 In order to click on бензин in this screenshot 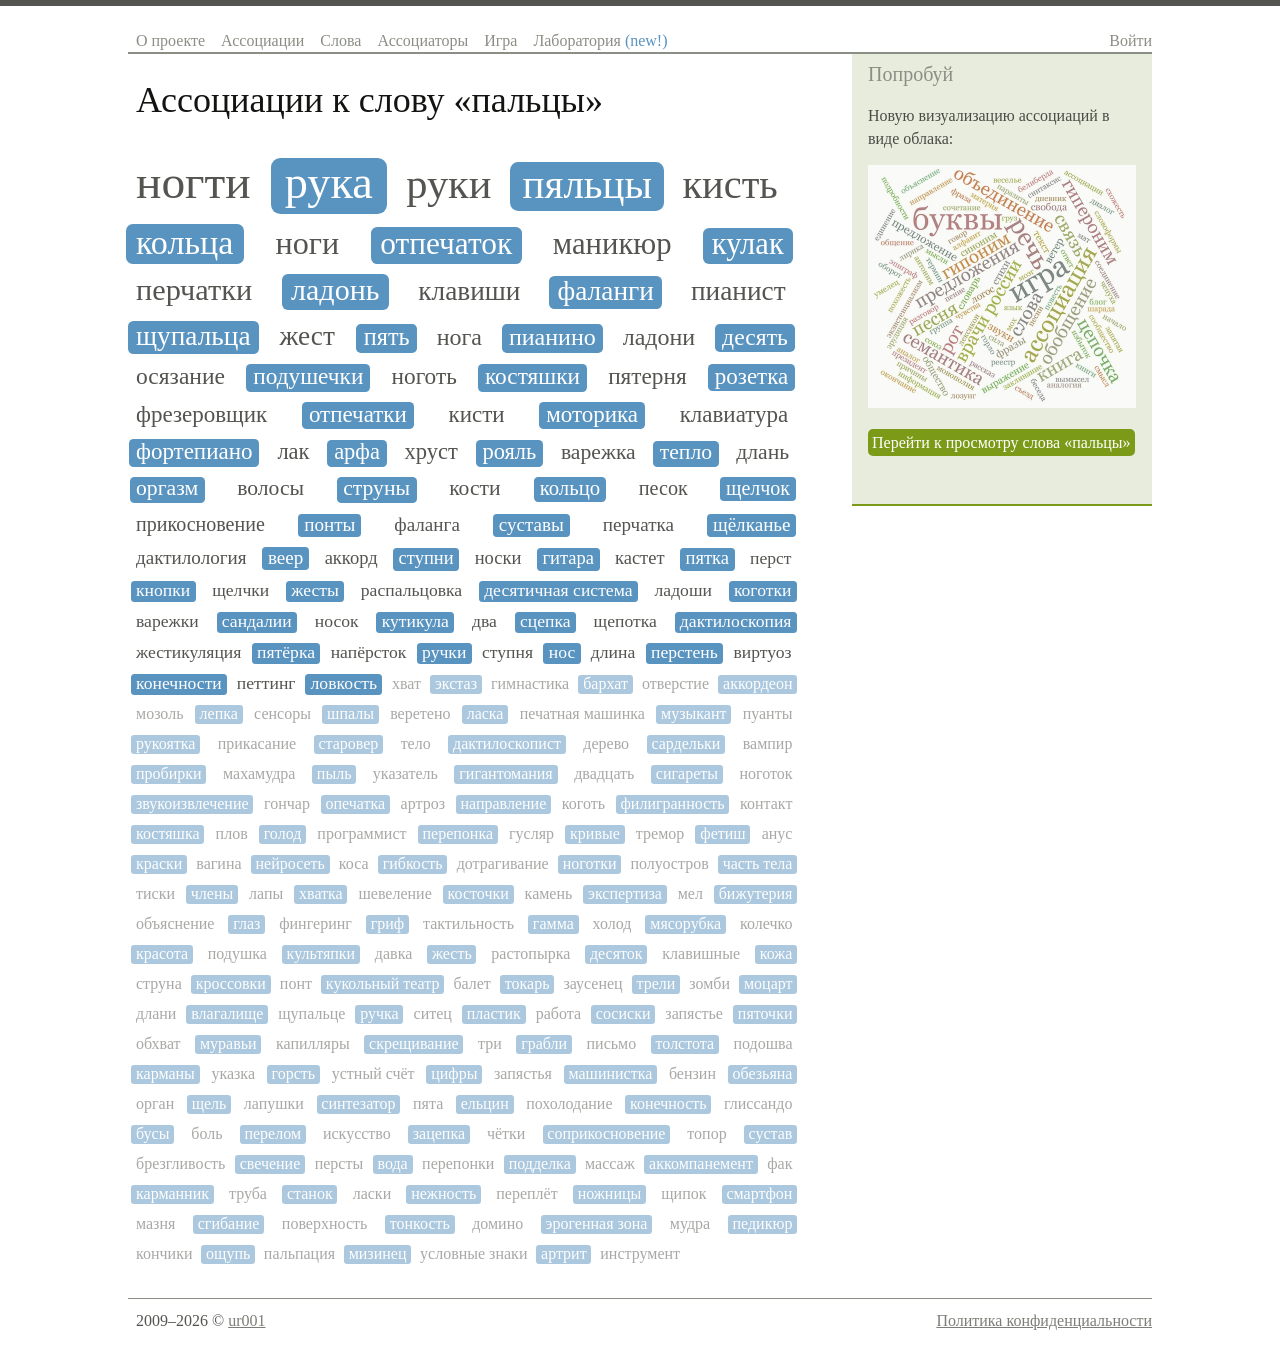, I will do `click(692, 1073)`.